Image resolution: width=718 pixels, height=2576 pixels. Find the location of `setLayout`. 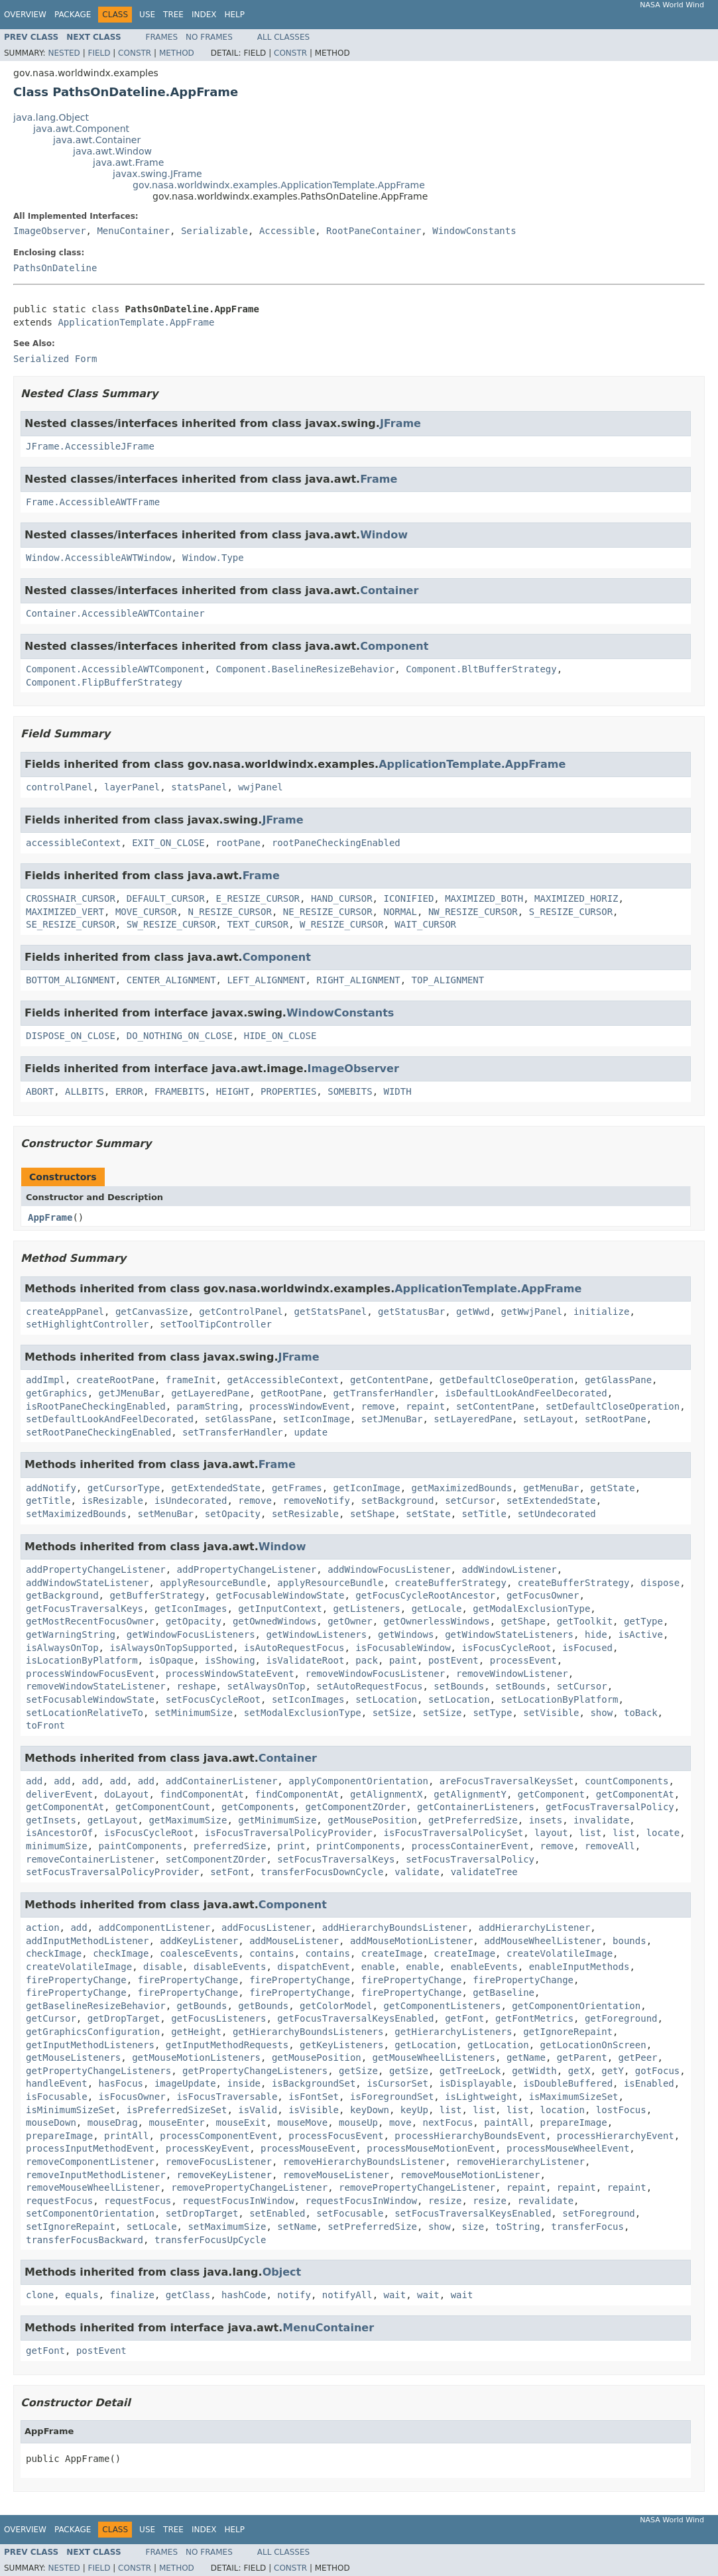

setLayout is located at coordinates (548, 1419).